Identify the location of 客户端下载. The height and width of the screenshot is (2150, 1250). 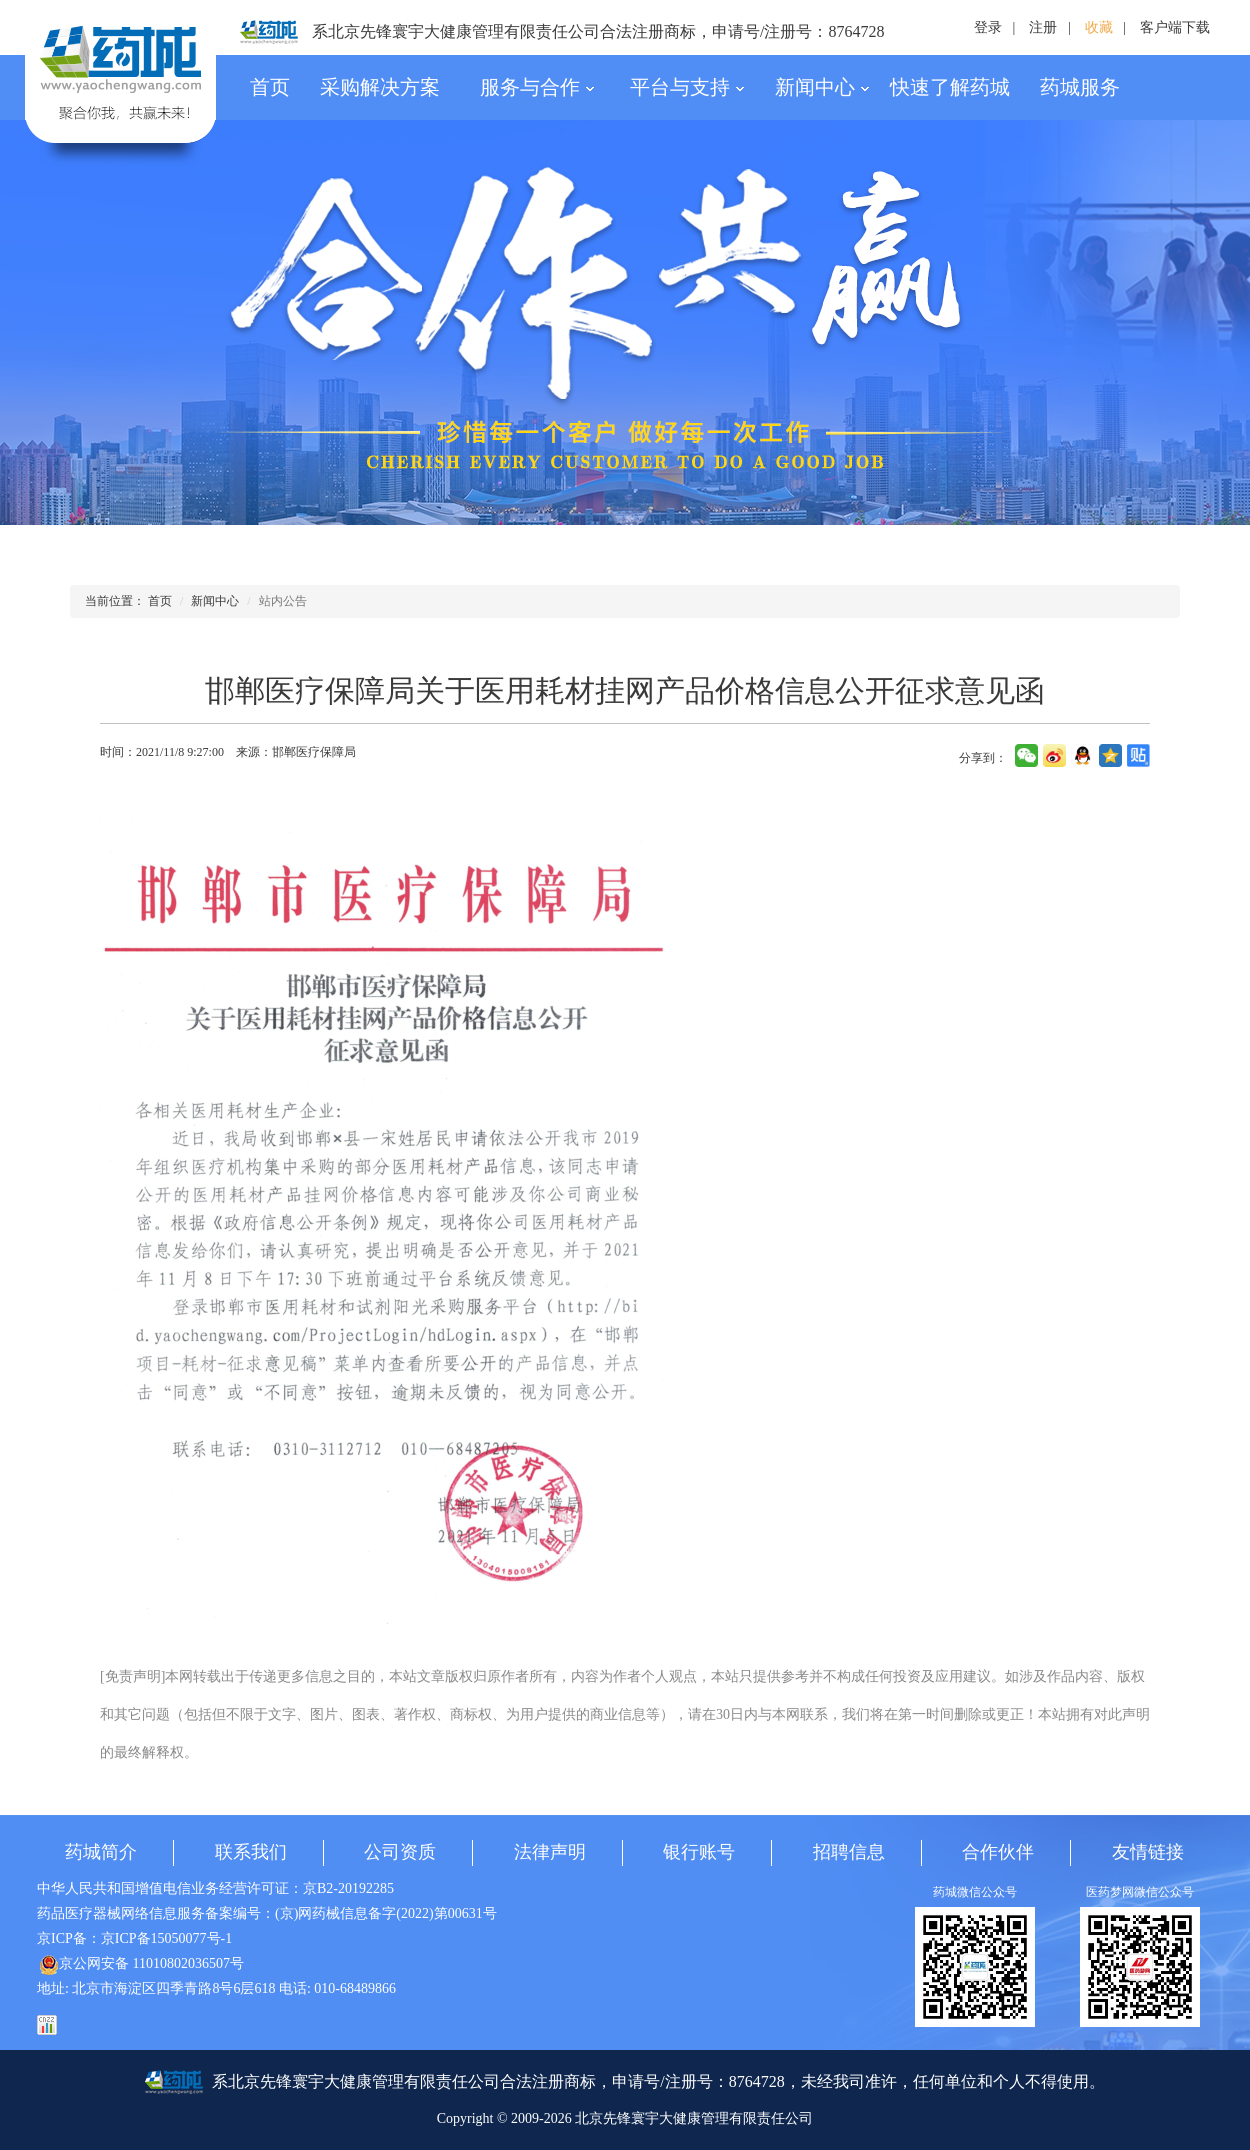
(1175, 27).